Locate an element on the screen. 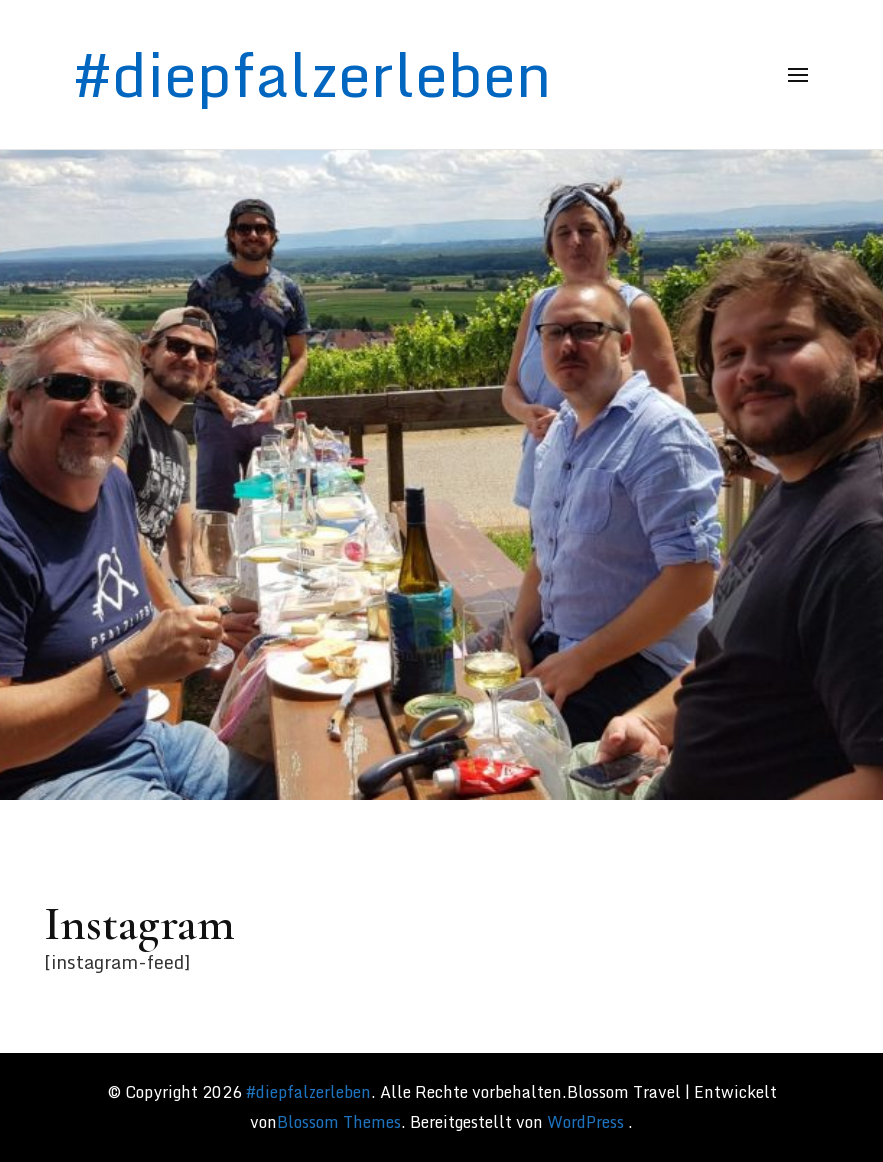 The image size is (883, 1162). WordPress is located at coordinates (585, 1122).